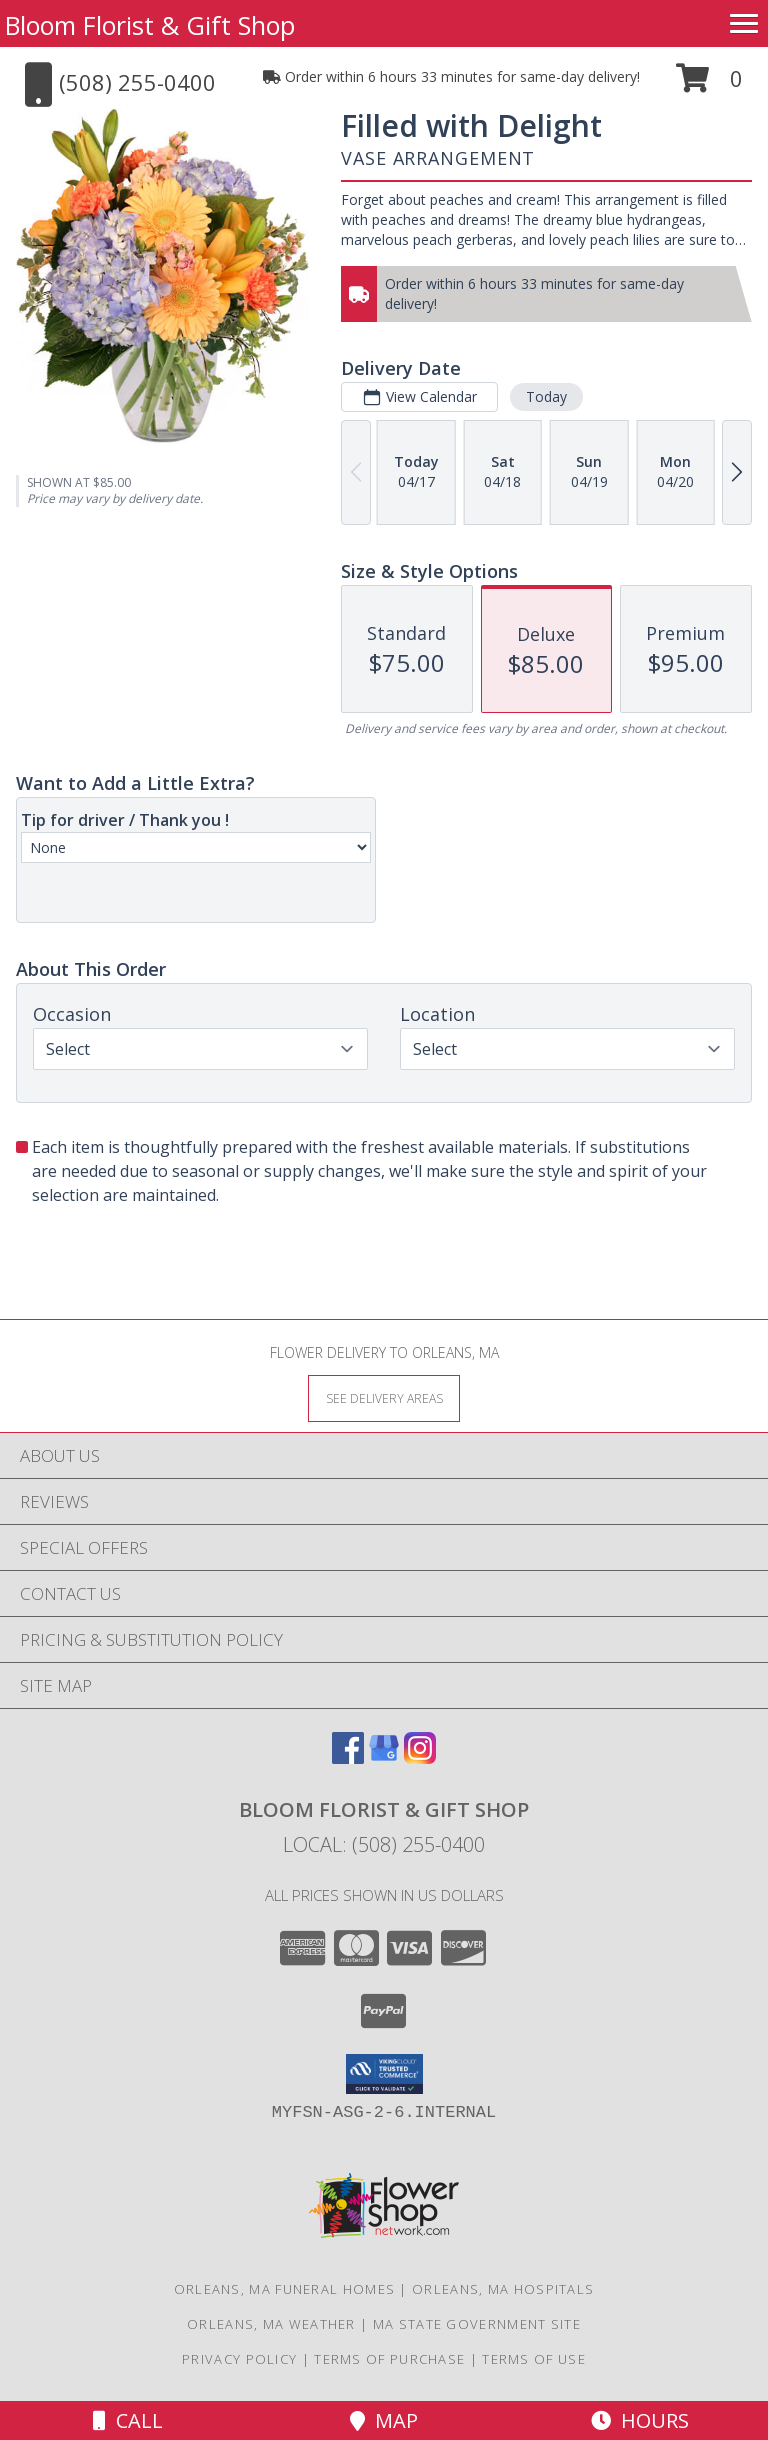 This screenshot has width=768, height=2440. Describe the element at coordinates (640, 2420) in the screenshot. I see `Hours [See Hours]` at that location.